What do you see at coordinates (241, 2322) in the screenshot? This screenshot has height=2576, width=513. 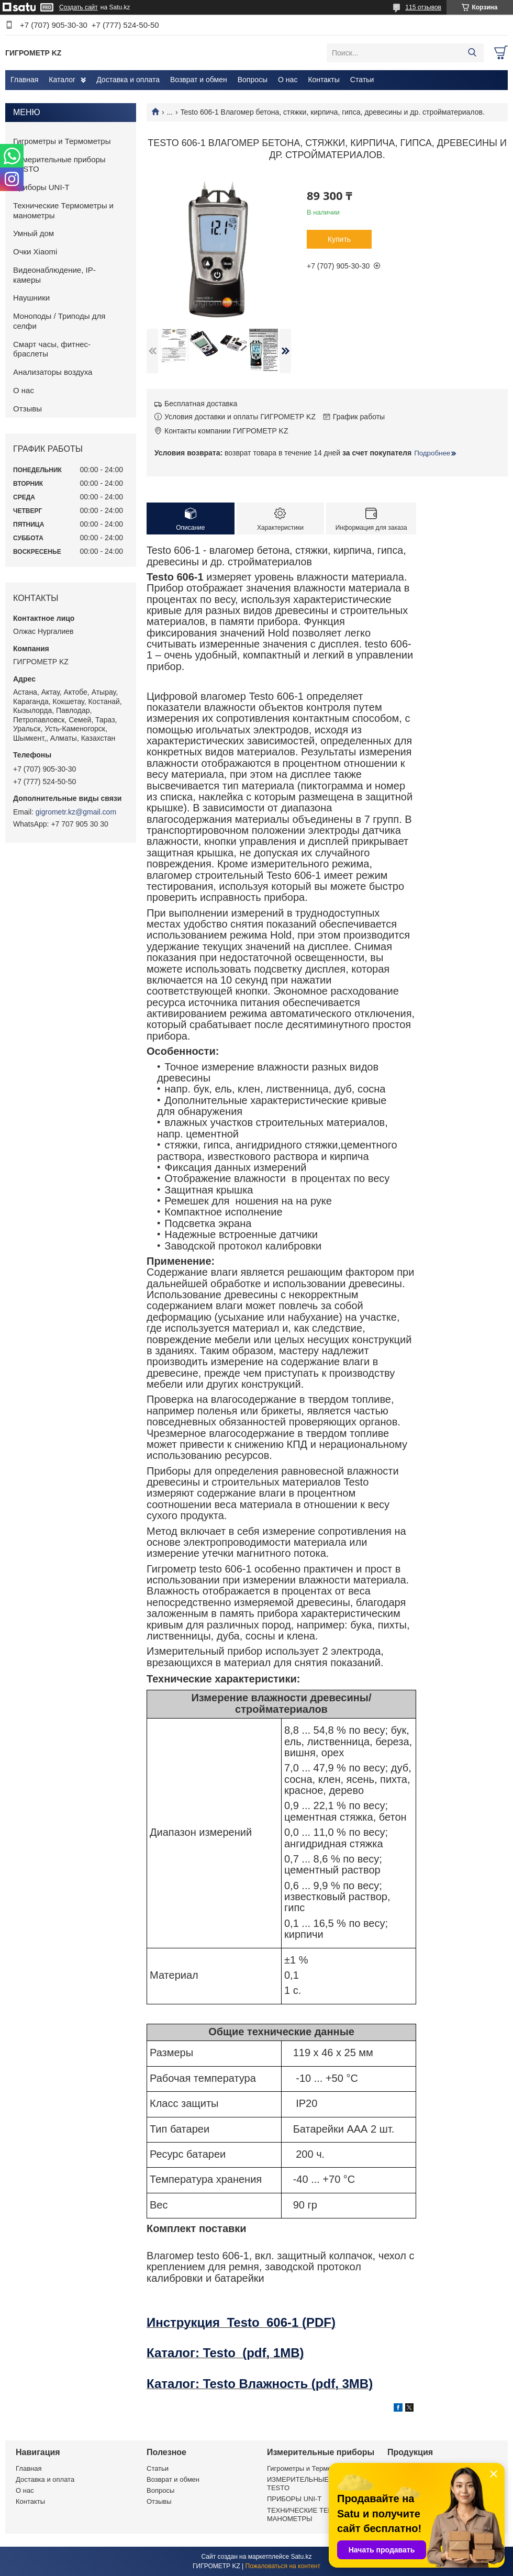 I see `Инструкция Testo 606-1 (PDF)` at bounding box center [241, 2322].